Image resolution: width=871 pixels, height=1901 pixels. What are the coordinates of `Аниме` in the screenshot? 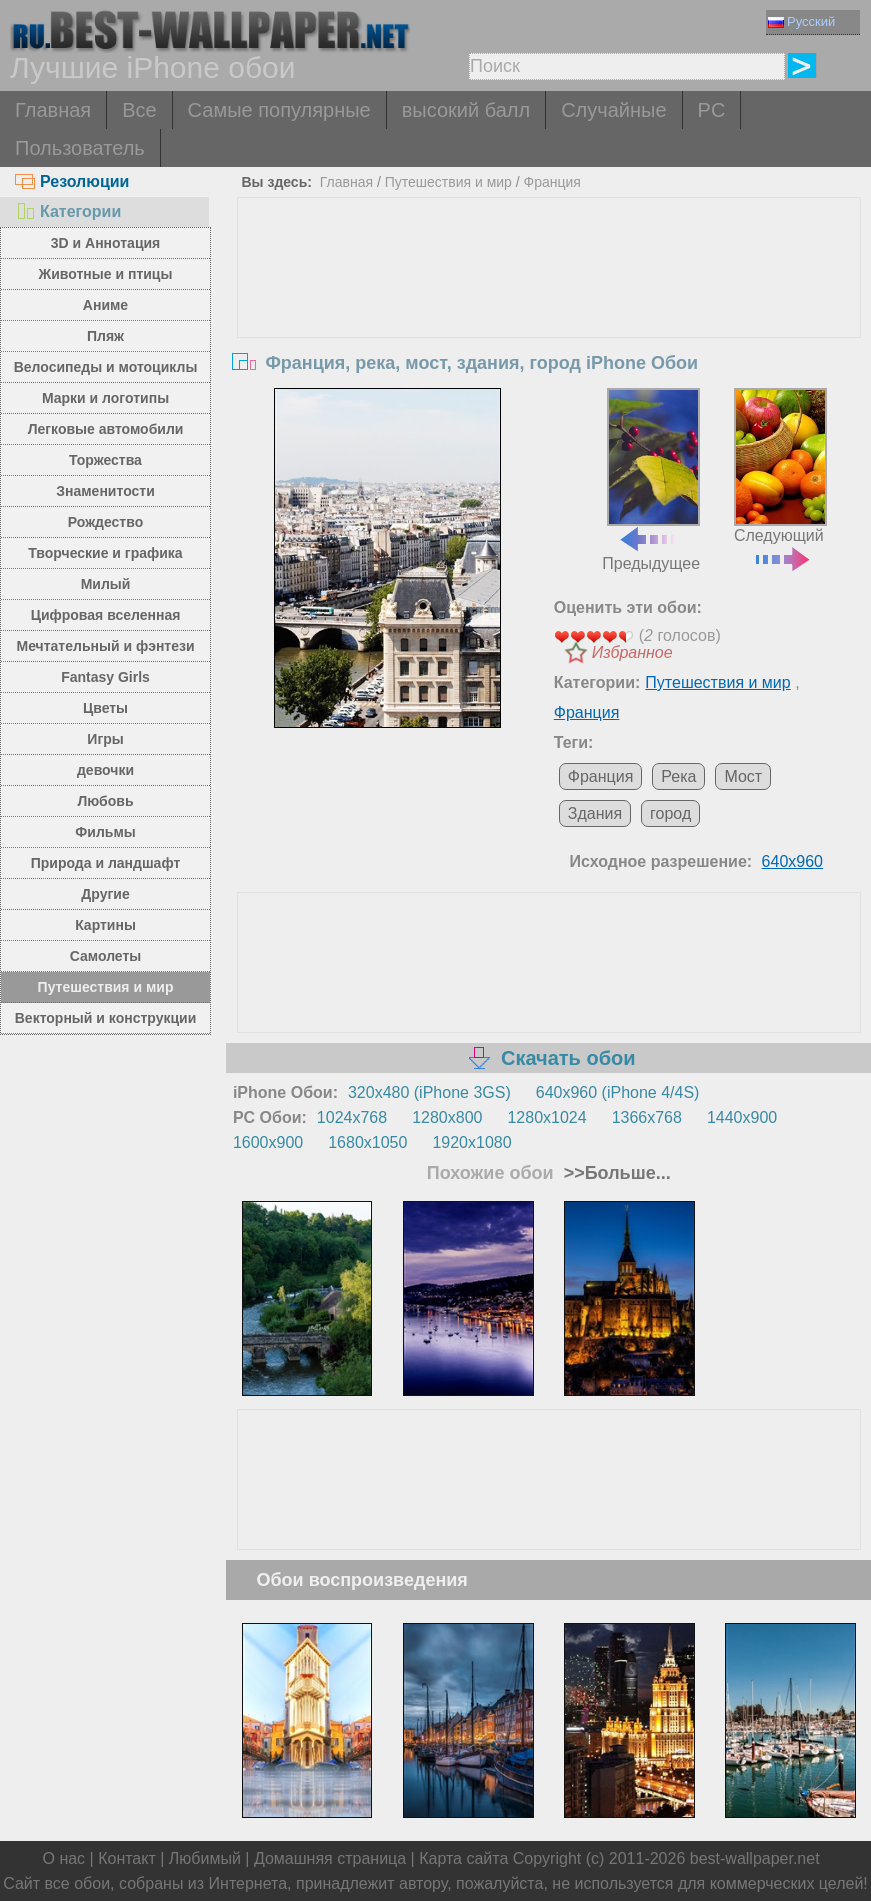 It's located at (105, 305).